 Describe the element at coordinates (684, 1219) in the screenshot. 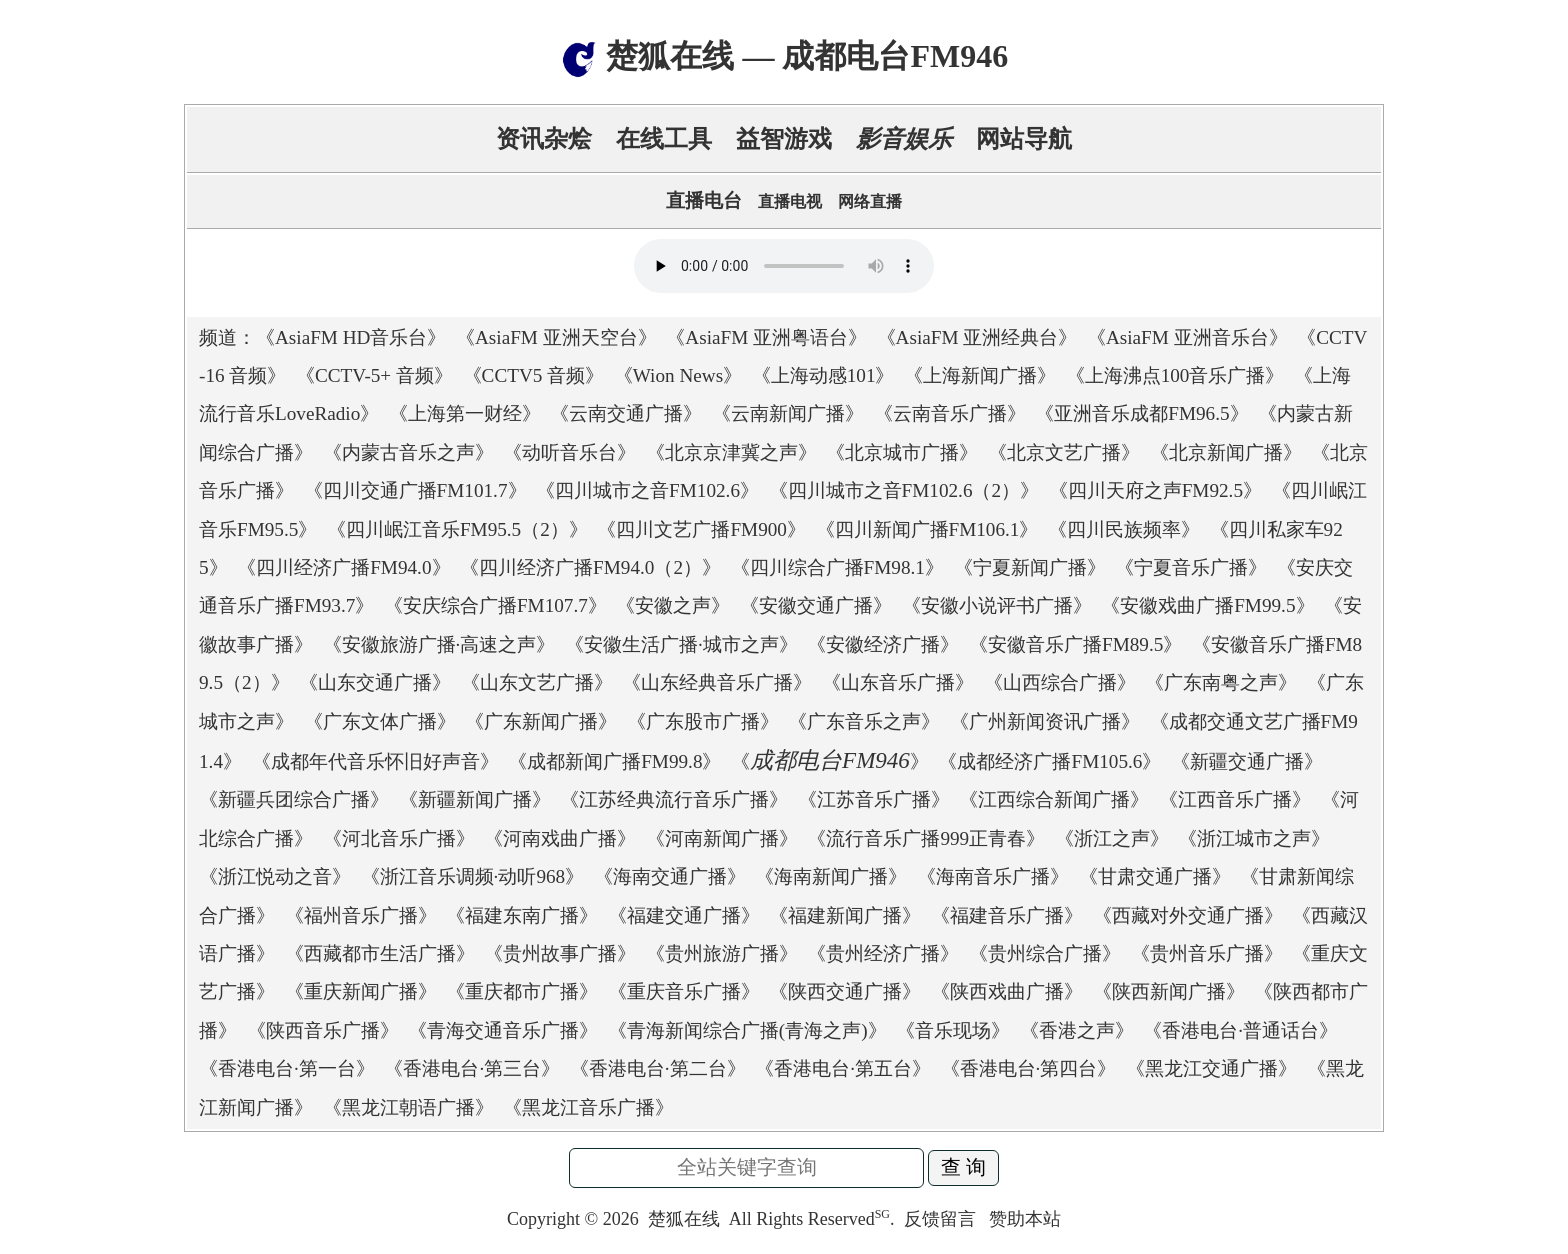

I see `楚狐在线` at that location.